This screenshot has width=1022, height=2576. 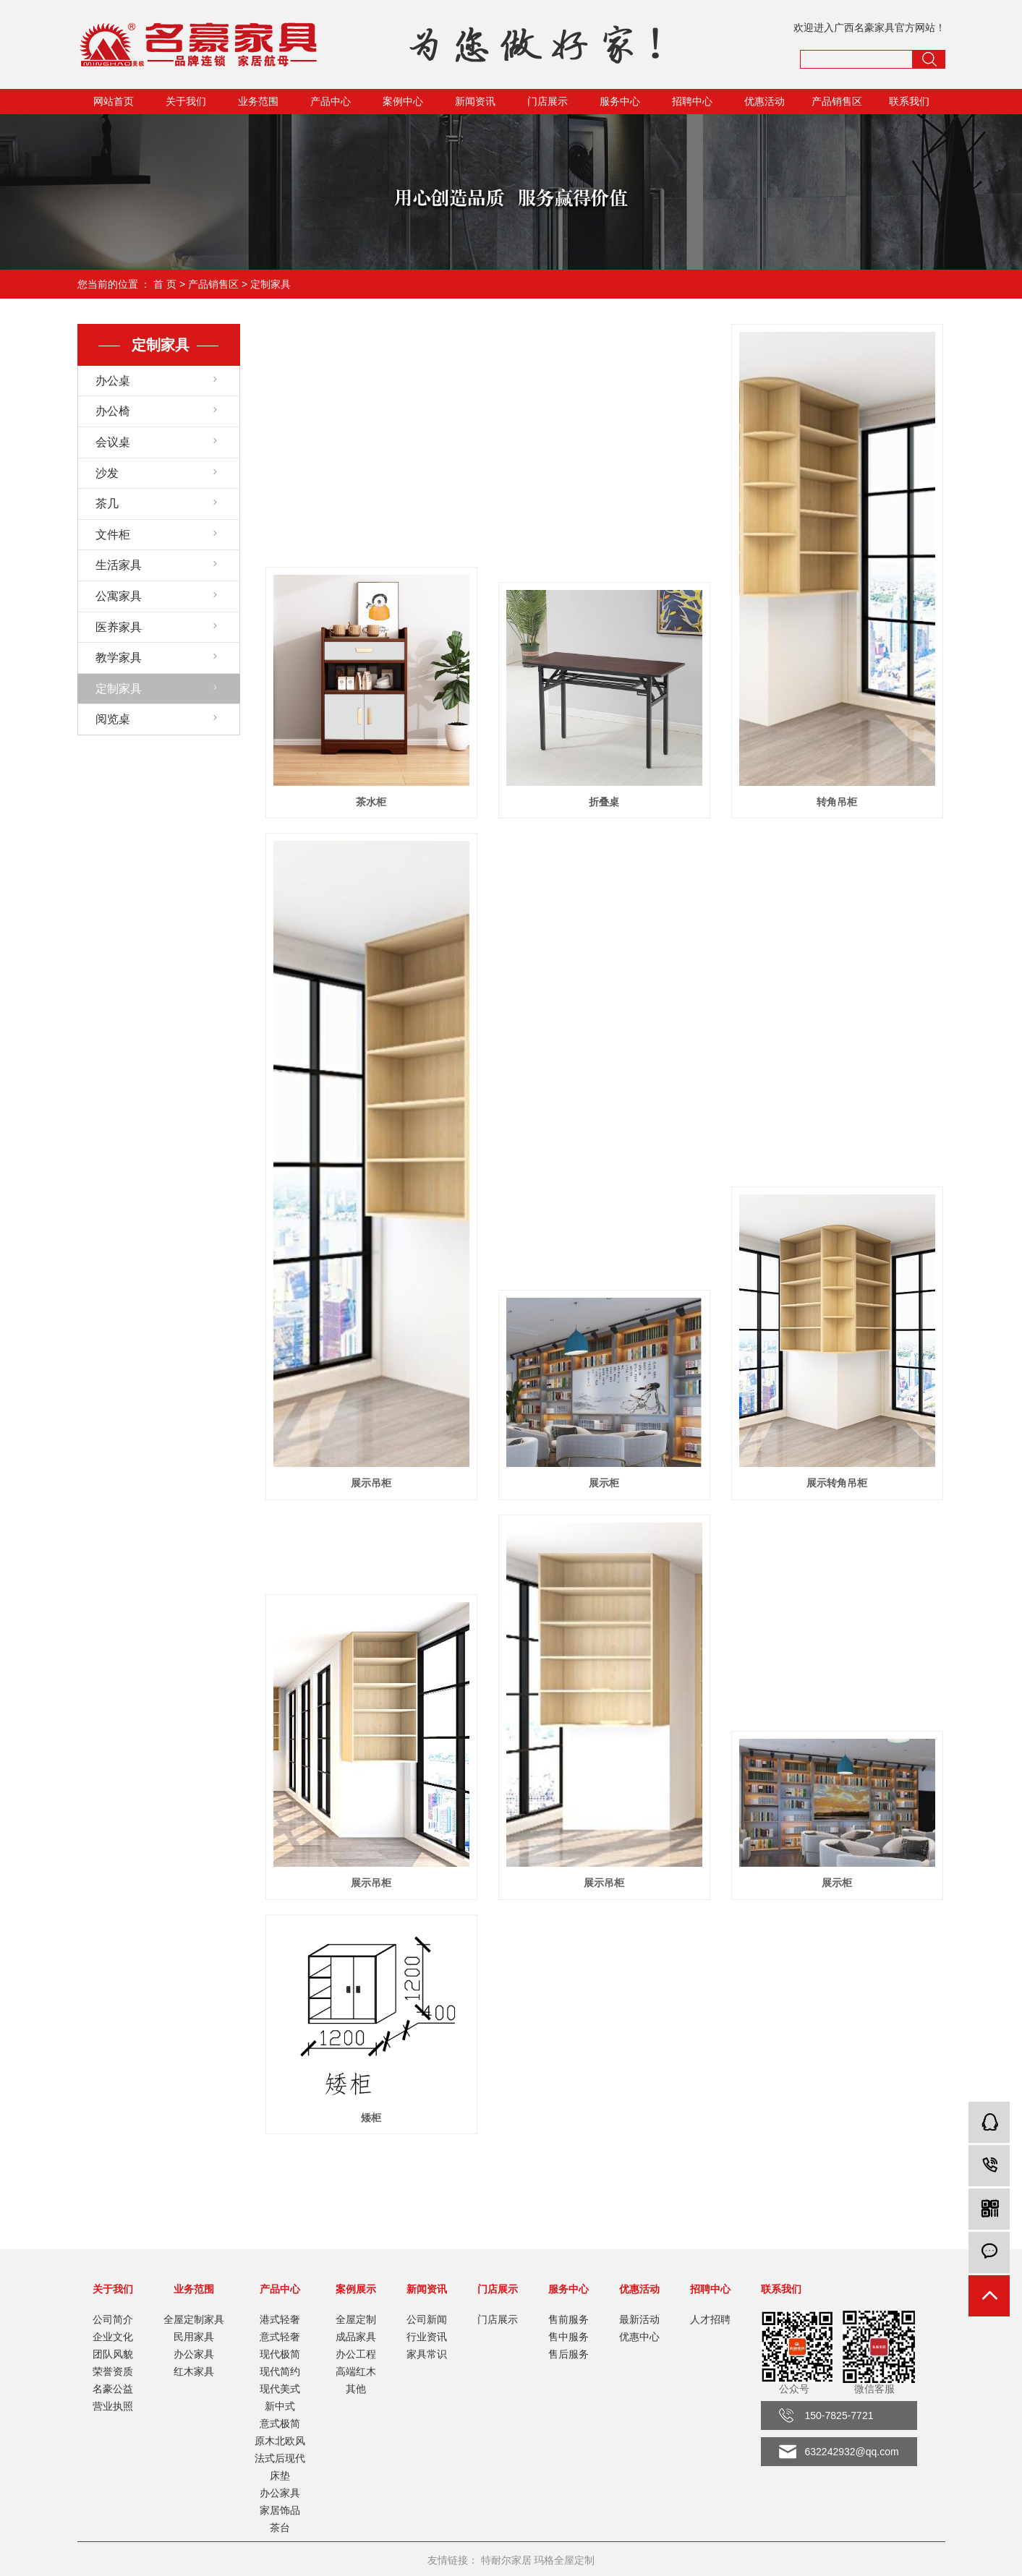 I want to click on 优惠中心, so click(x=639, y=2336).